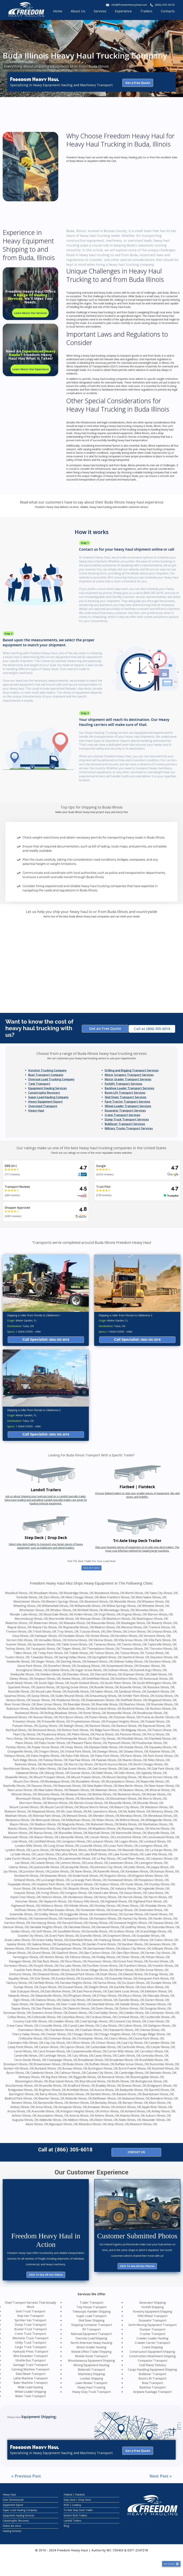 The image size is (183, 2576). What do you see at coordinates (46, 1931) in the screenshot?
I see `Golf Illinois, OK;` at bounding box center [46, 1931].